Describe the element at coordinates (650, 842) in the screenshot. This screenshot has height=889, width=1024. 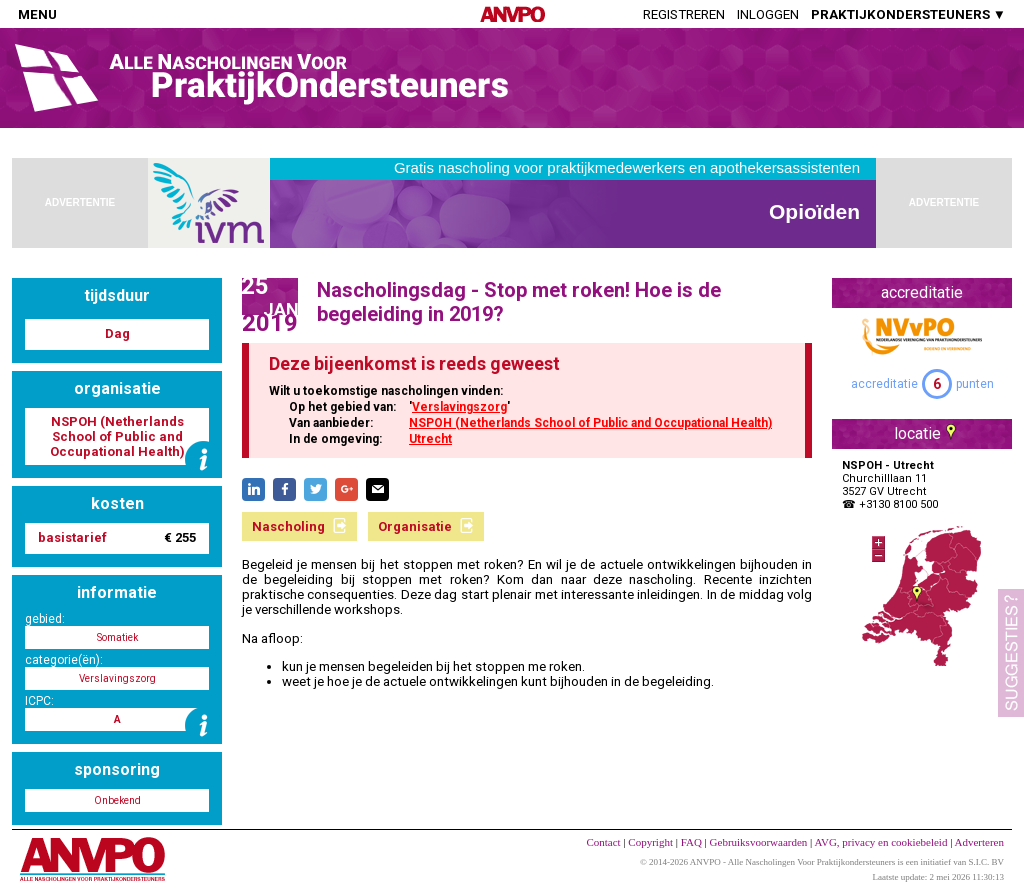
I see `Copyright` at that location.